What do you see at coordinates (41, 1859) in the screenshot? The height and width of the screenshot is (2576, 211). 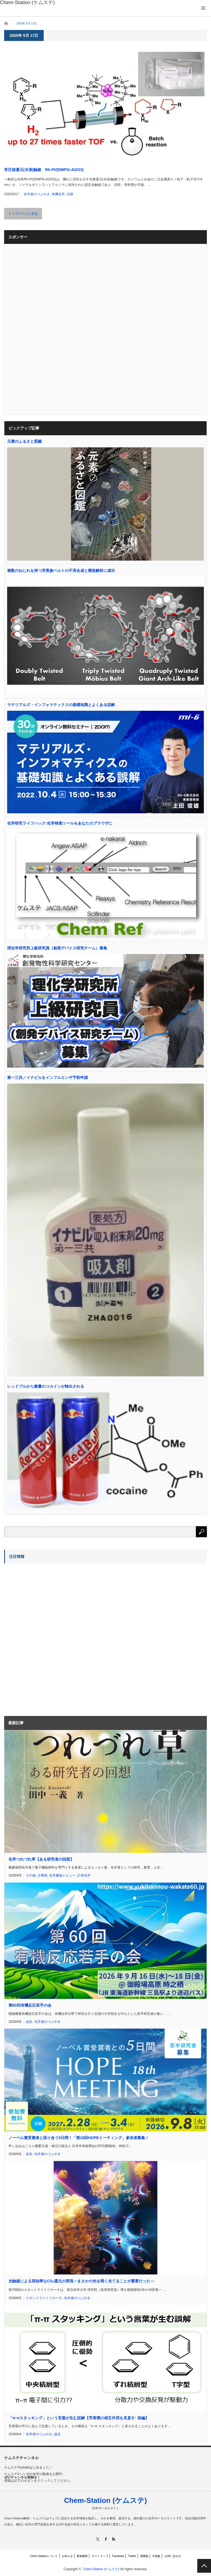 I see `化学つれづれ草【ある研究者の回想】` at bounding box center [41, 1859].